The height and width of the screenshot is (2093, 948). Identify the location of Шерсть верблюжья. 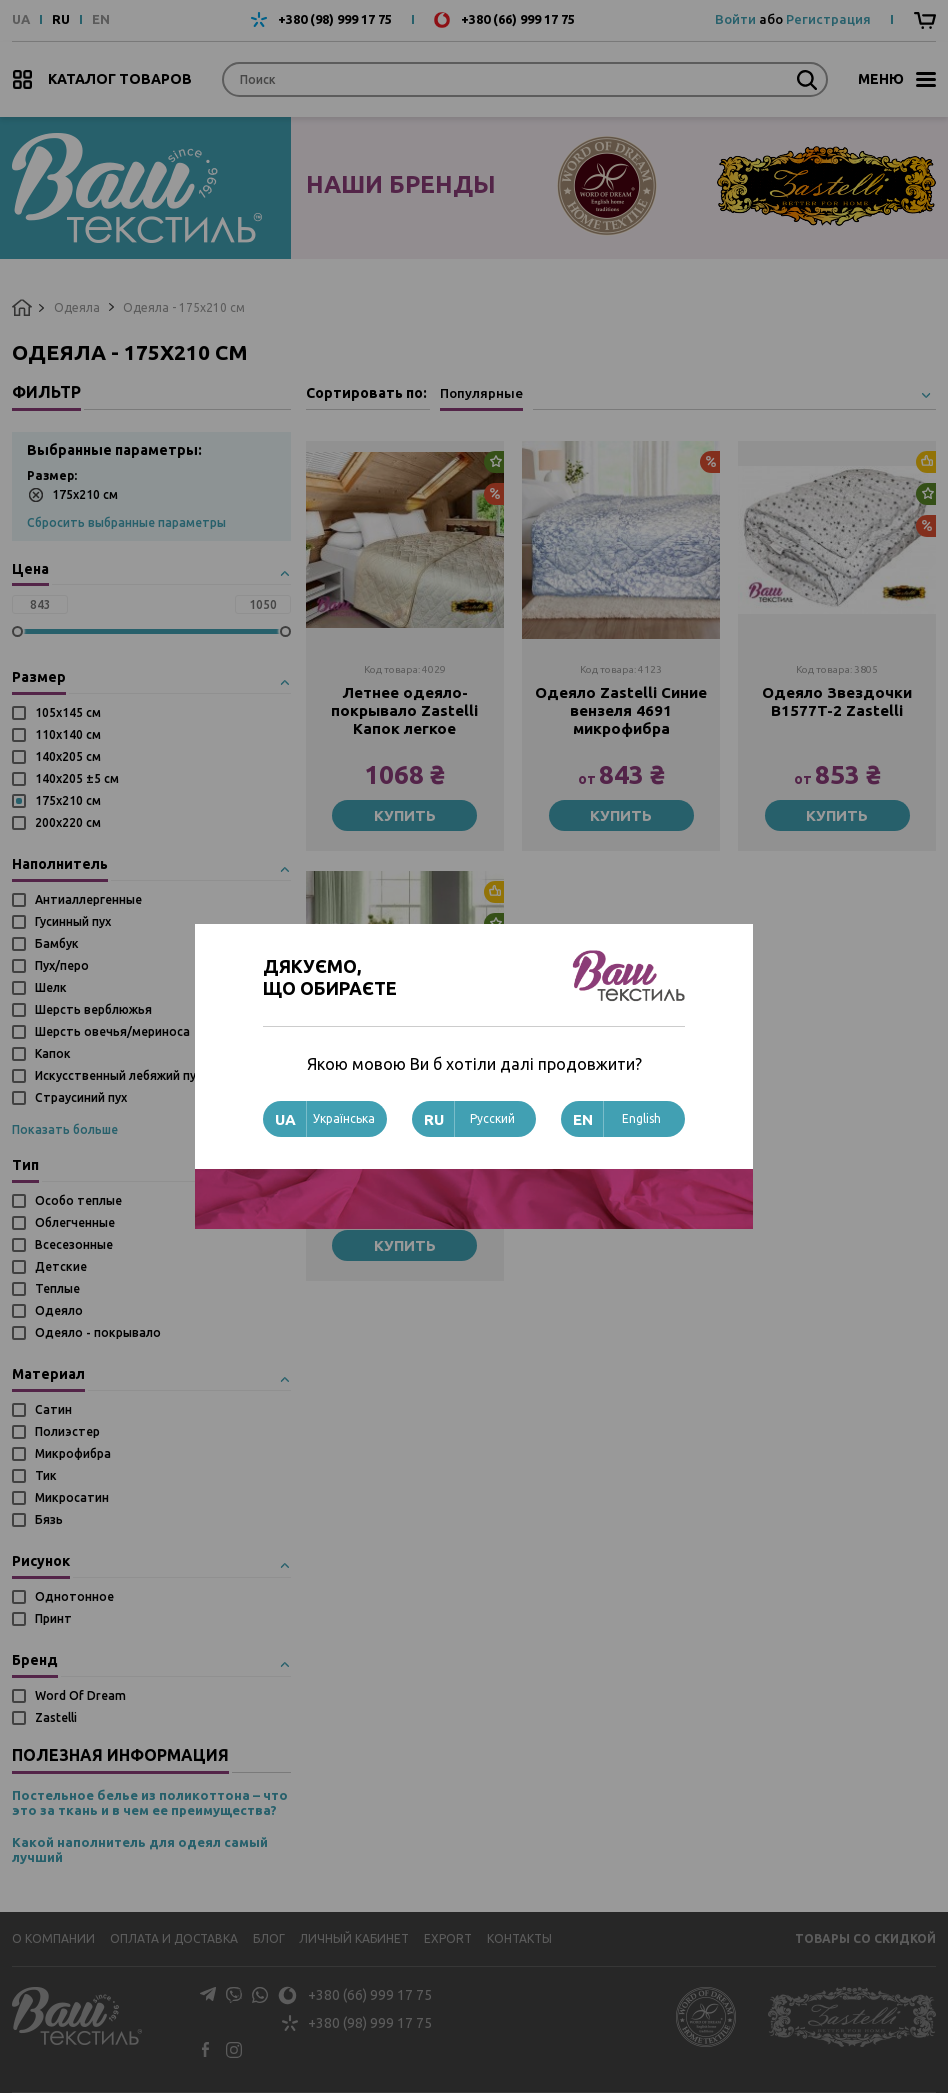
(93, 1009).